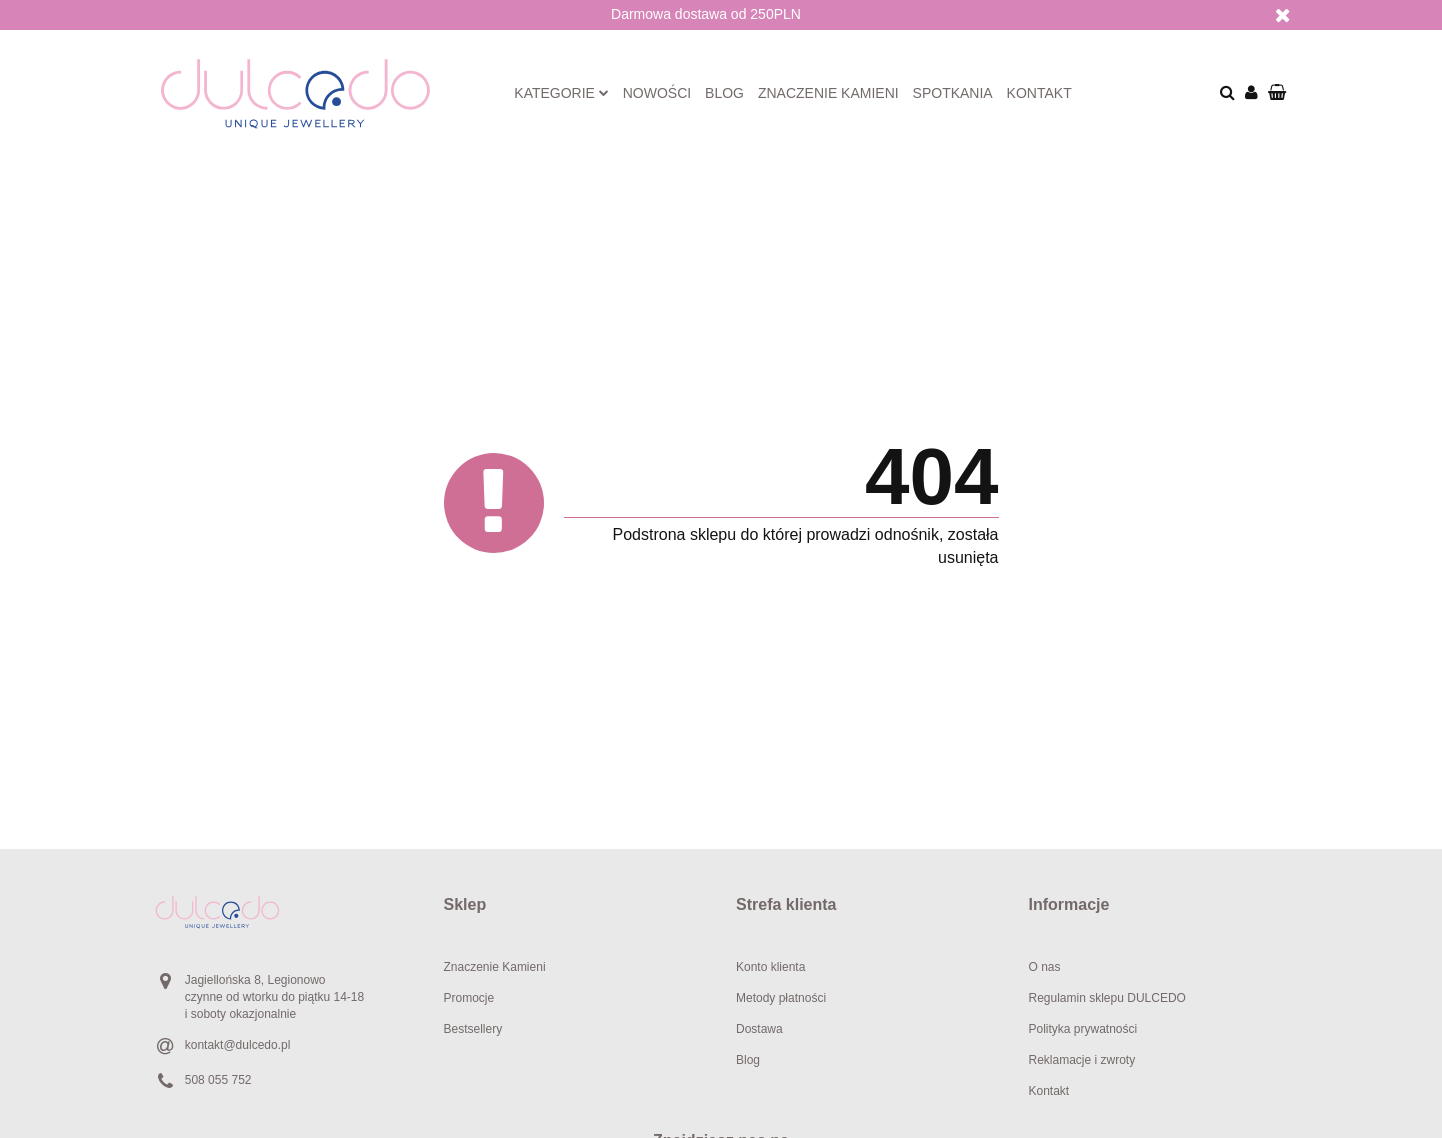 The image size is (1442, 1138). What do you see at coordinates (1039, 93) in the screenshot?
I see `Kontakt` at bounding box center [1039, 93].